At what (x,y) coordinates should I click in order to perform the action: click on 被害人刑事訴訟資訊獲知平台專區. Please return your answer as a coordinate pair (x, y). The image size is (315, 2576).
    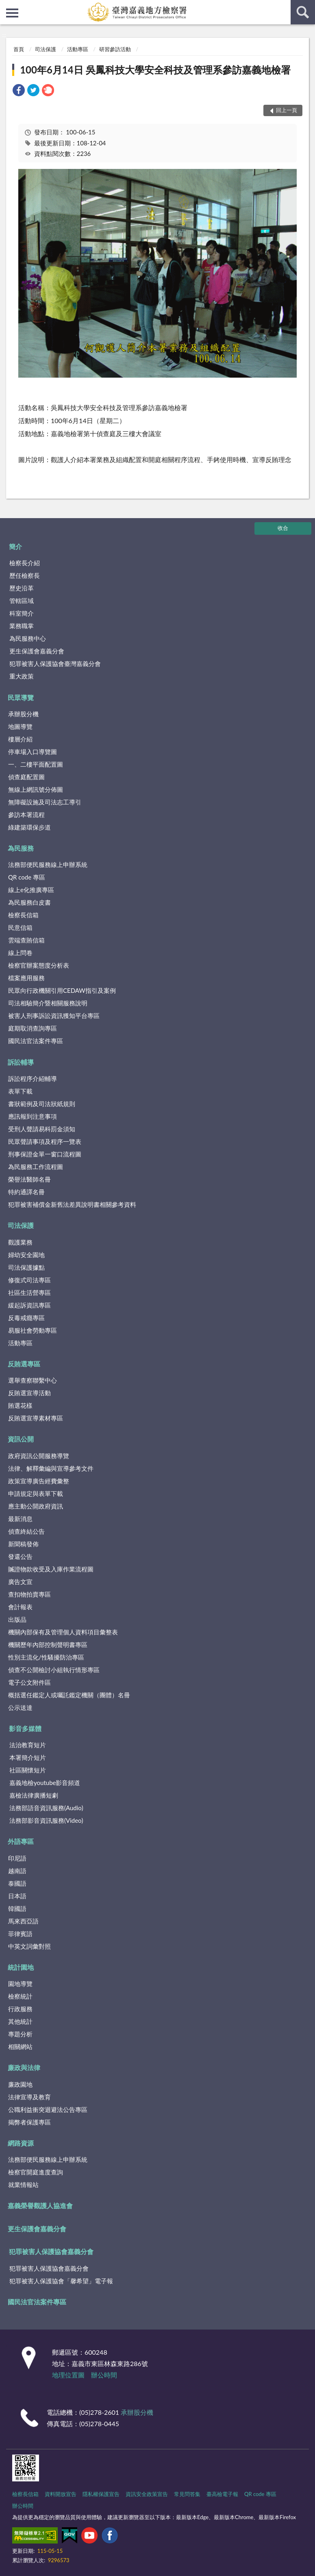
    Looking at the image, I should click on (54, 1015).